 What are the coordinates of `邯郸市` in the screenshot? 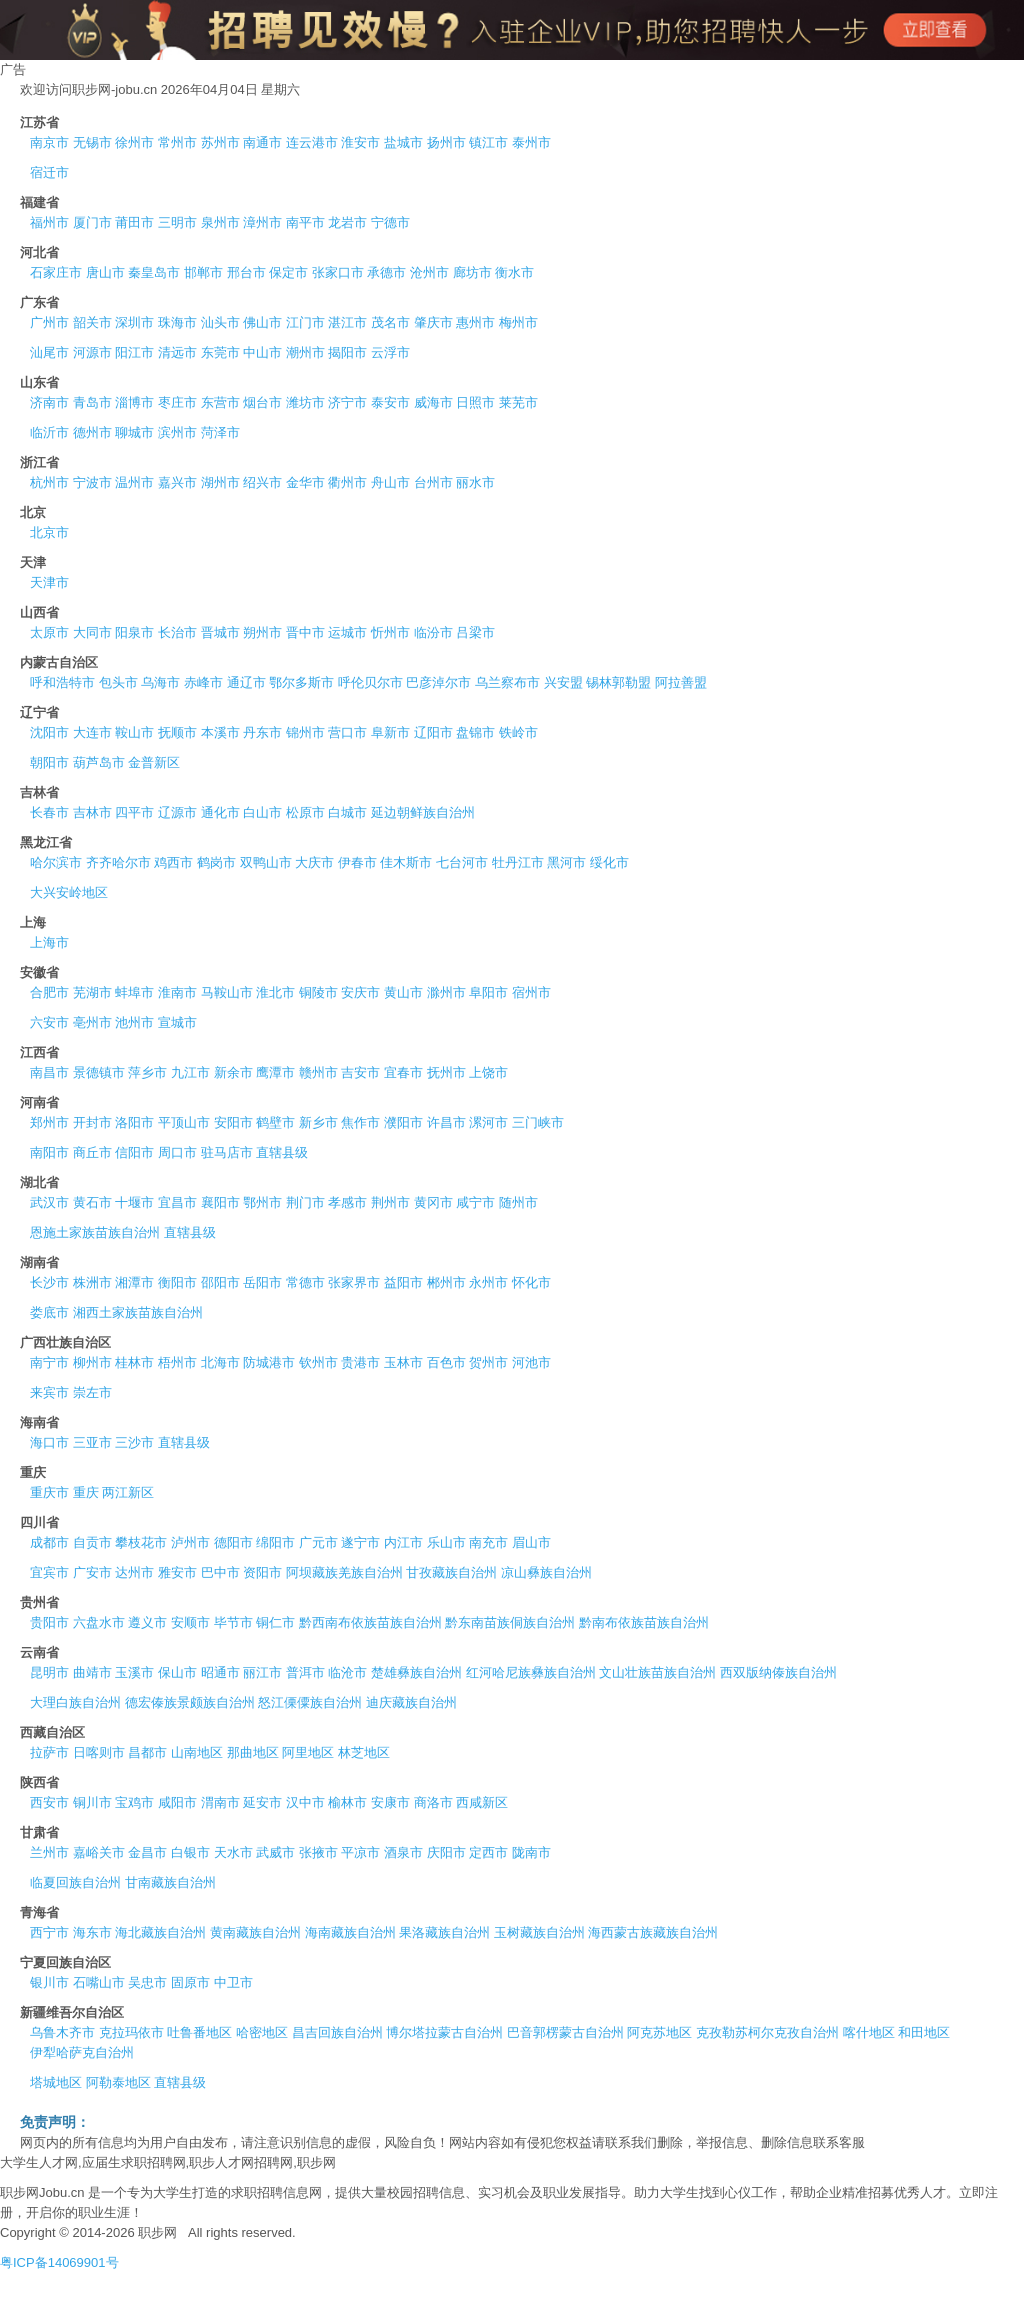 It's located at (203, 272).